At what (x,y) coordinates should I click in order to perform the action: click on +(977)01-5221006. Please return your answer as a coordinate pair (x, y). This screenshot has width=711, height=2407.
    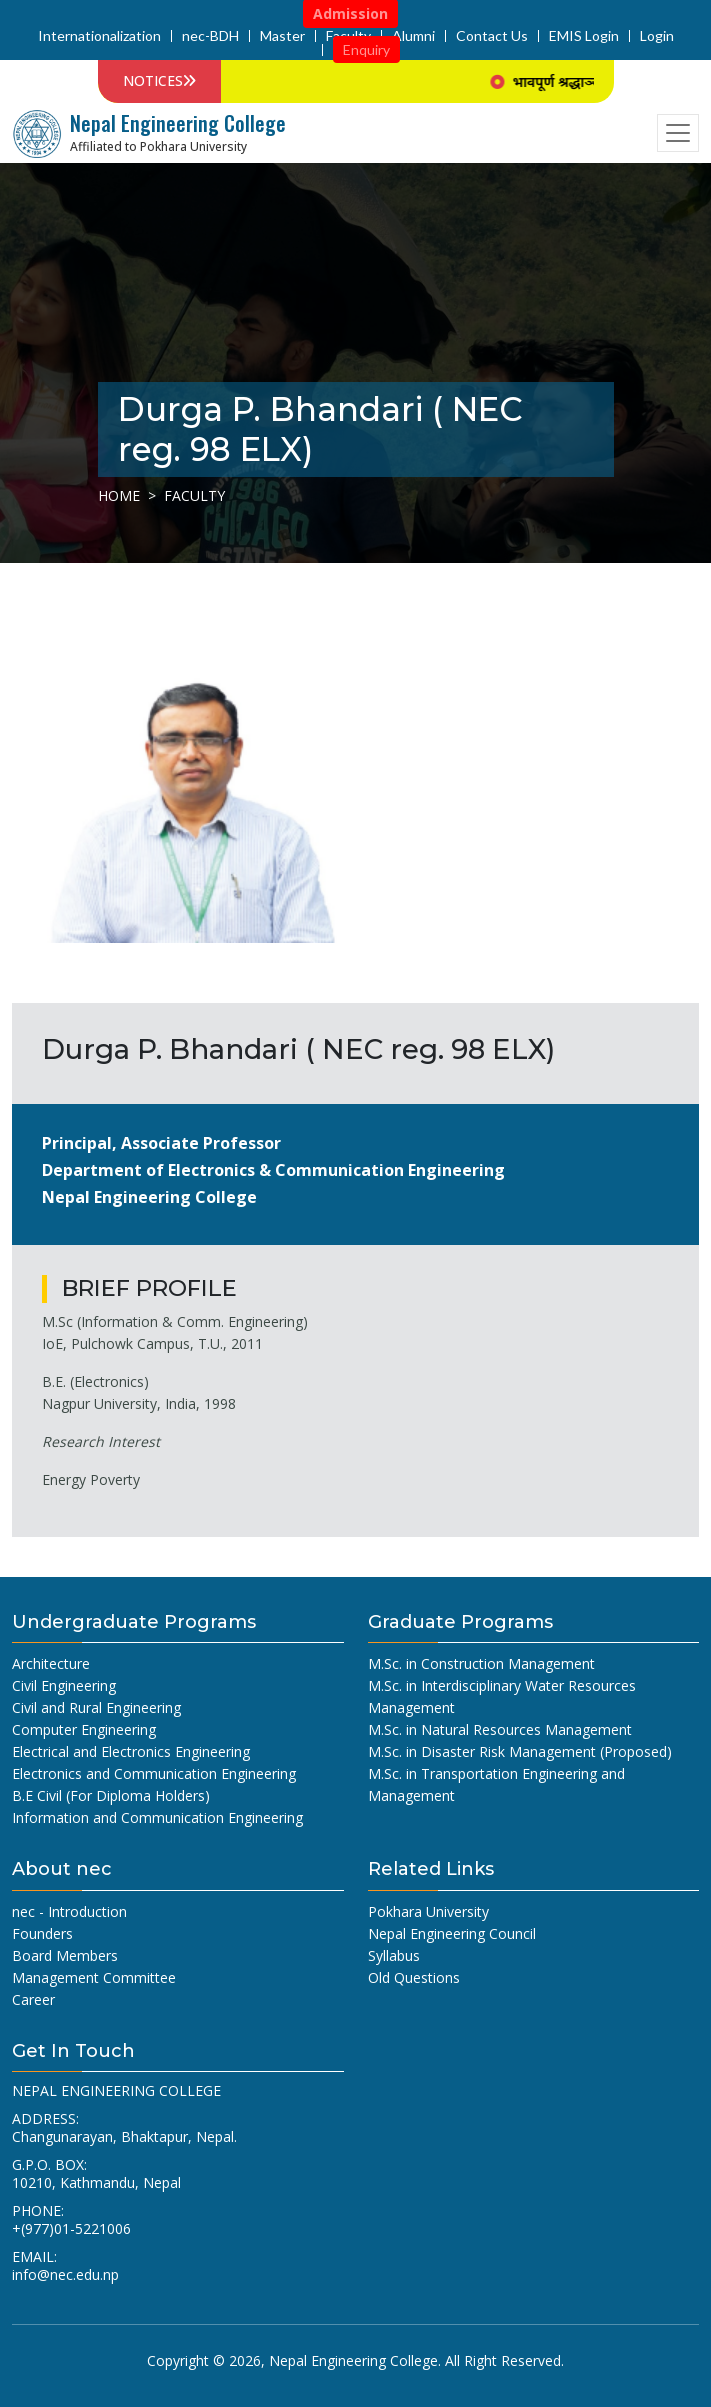
    Looking at the image, I should click on (71, 2228).